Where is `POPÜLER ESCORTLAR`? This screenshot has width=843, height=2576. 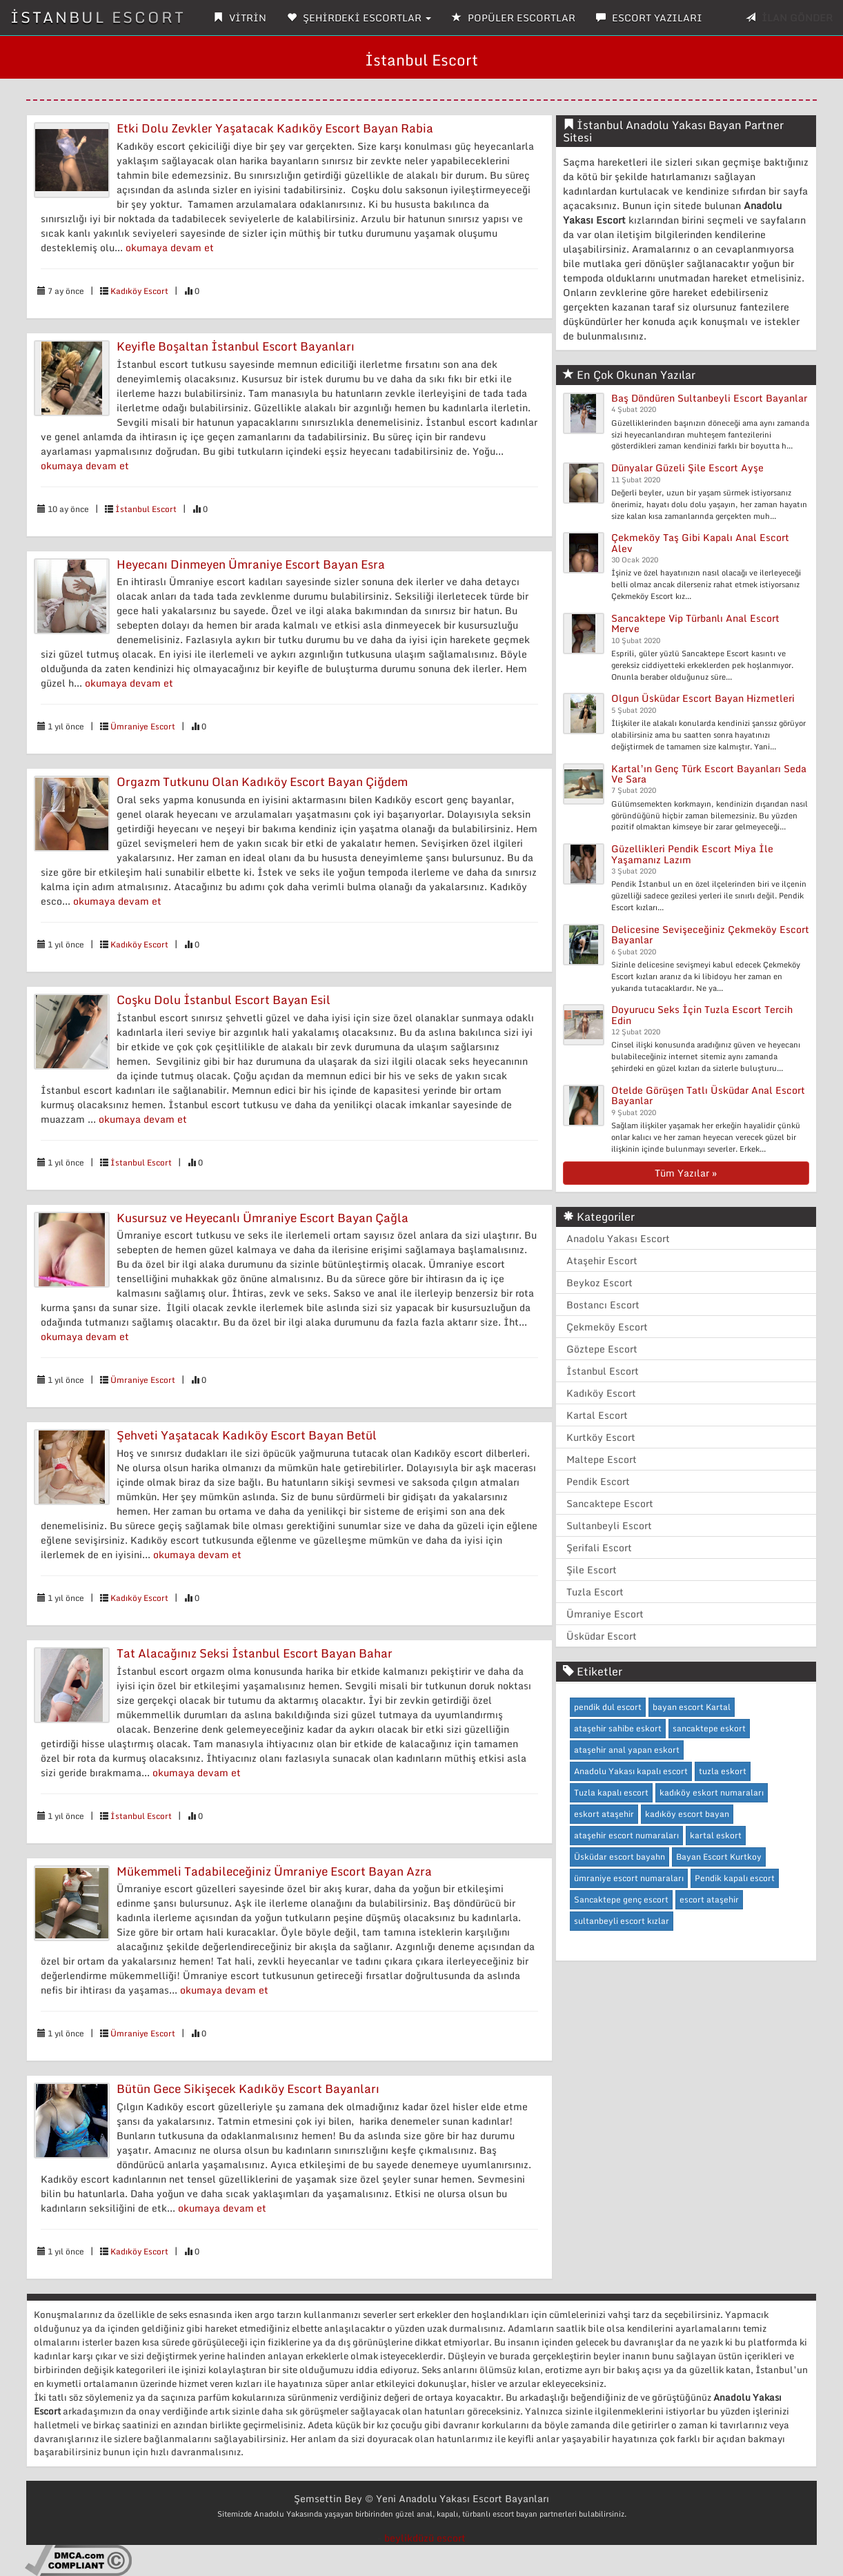
POPÜLER ESCORTLAR is located at coordinates (513, 18).